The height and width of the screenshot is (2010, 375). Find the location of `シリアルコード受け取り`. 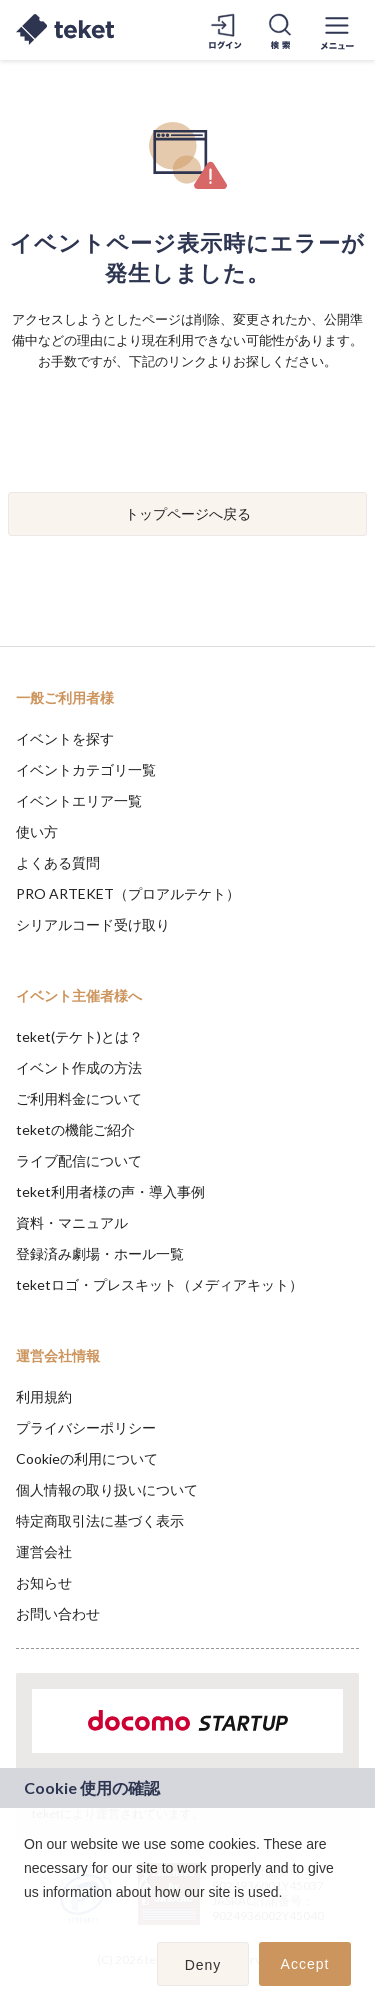

シリアルコード受け取り is located at coordinates (93, 924).